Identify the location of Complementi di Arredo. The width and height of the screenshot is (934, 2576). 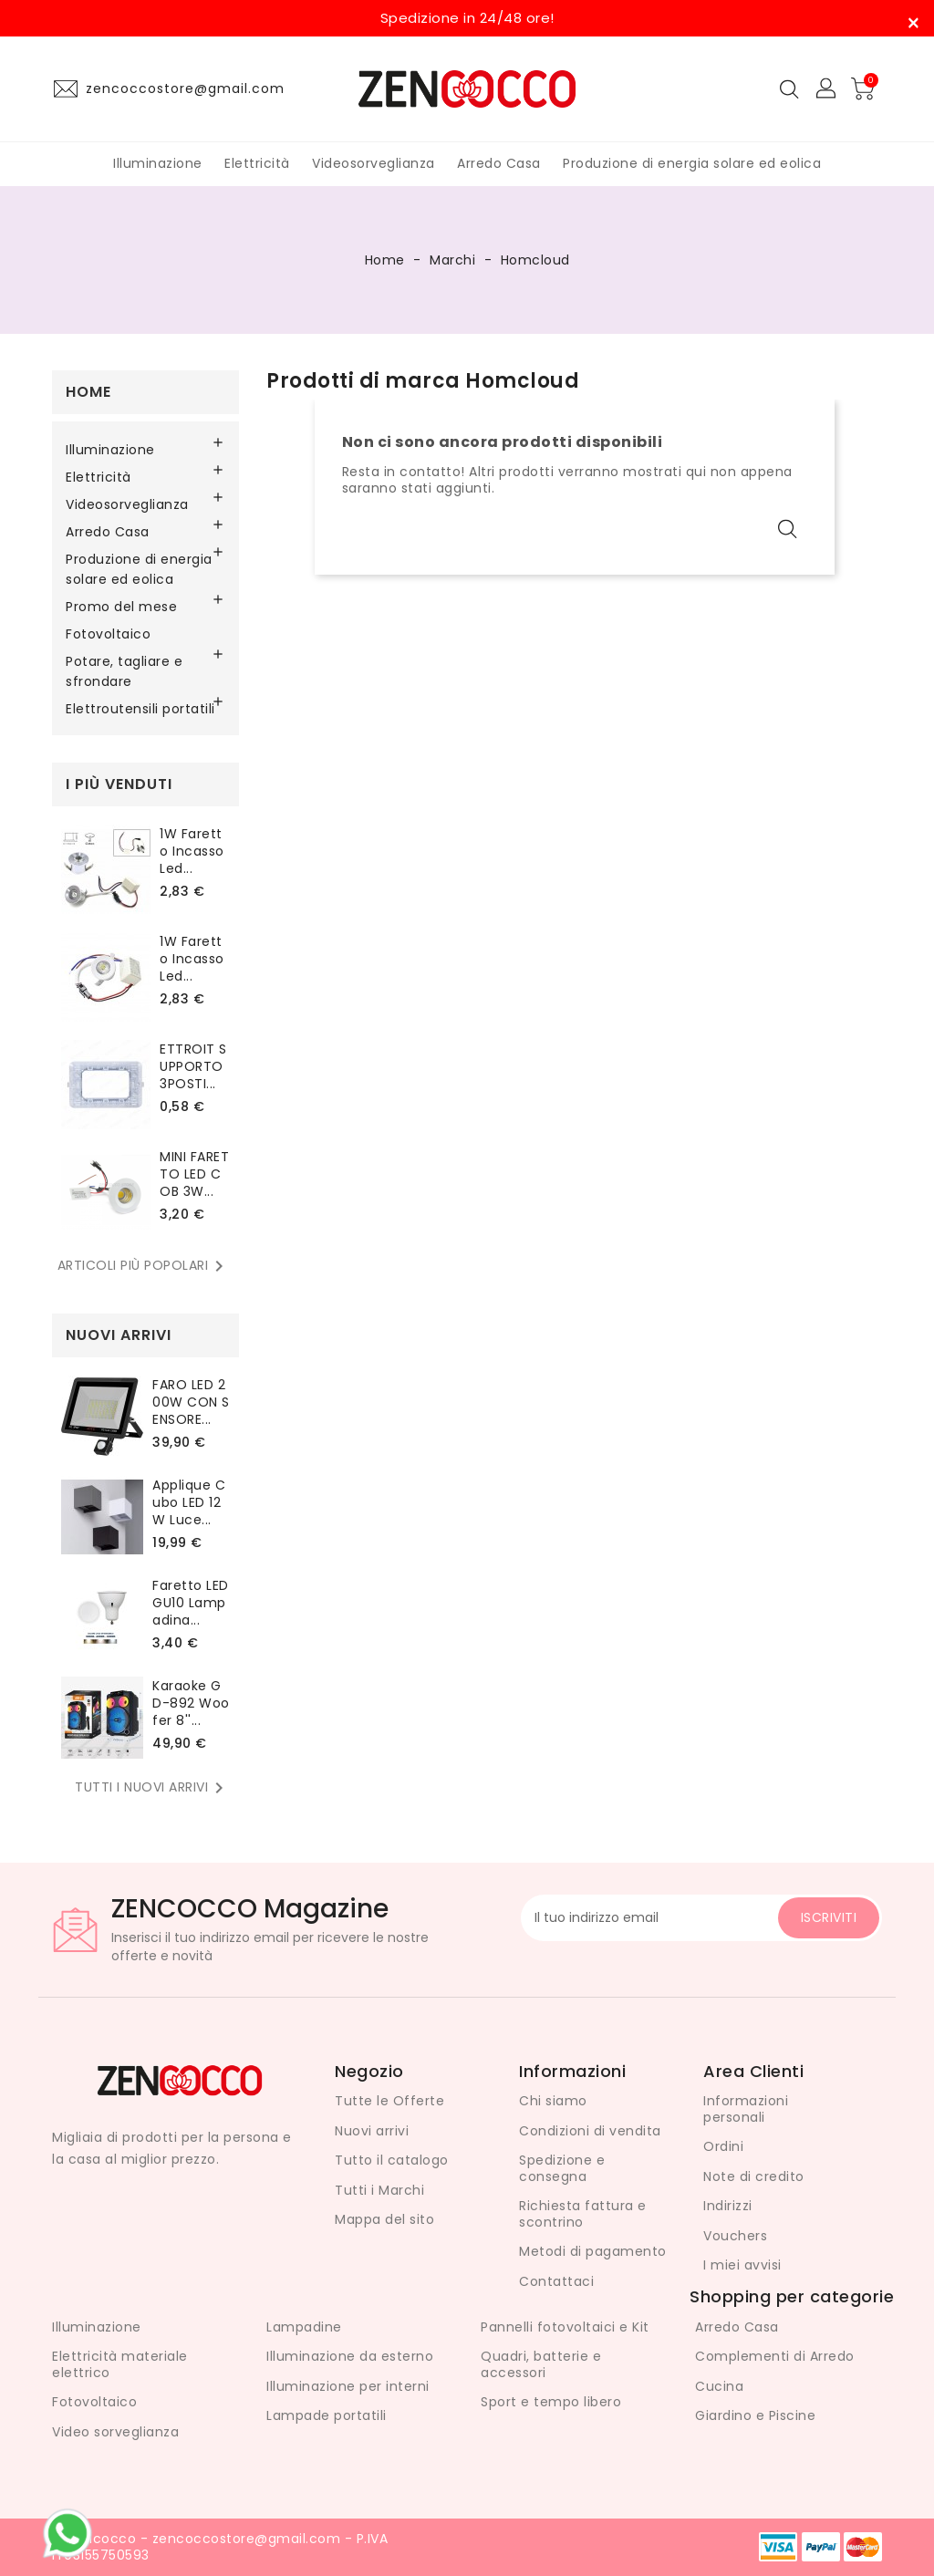
(775, 2356).